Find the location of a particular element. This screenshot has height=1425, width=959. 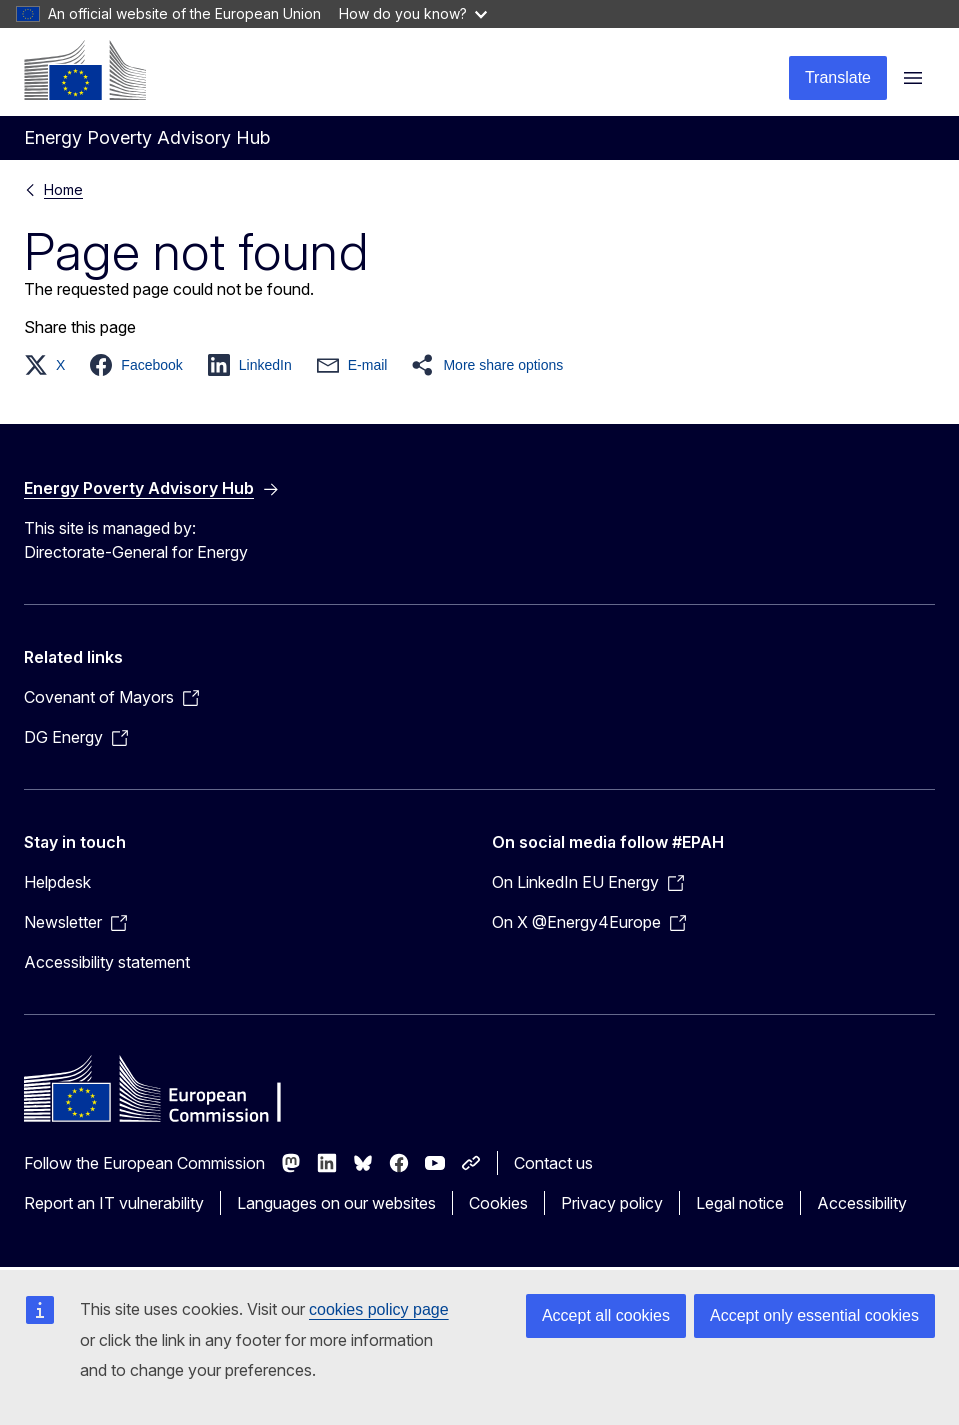

Privacy policy is located at coordinates (612, 1203).